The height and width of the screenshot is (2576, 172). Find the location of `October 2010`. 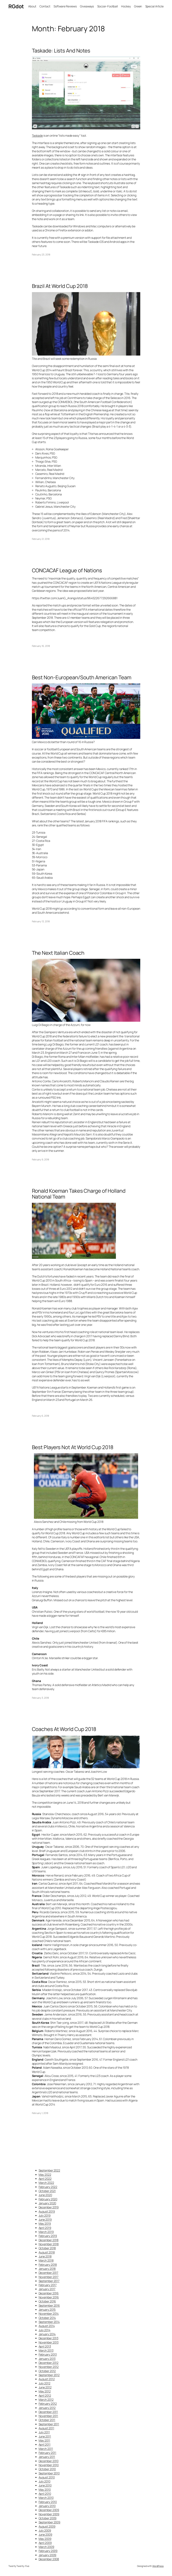

October 2010 is located at coordinates (47, 2469).